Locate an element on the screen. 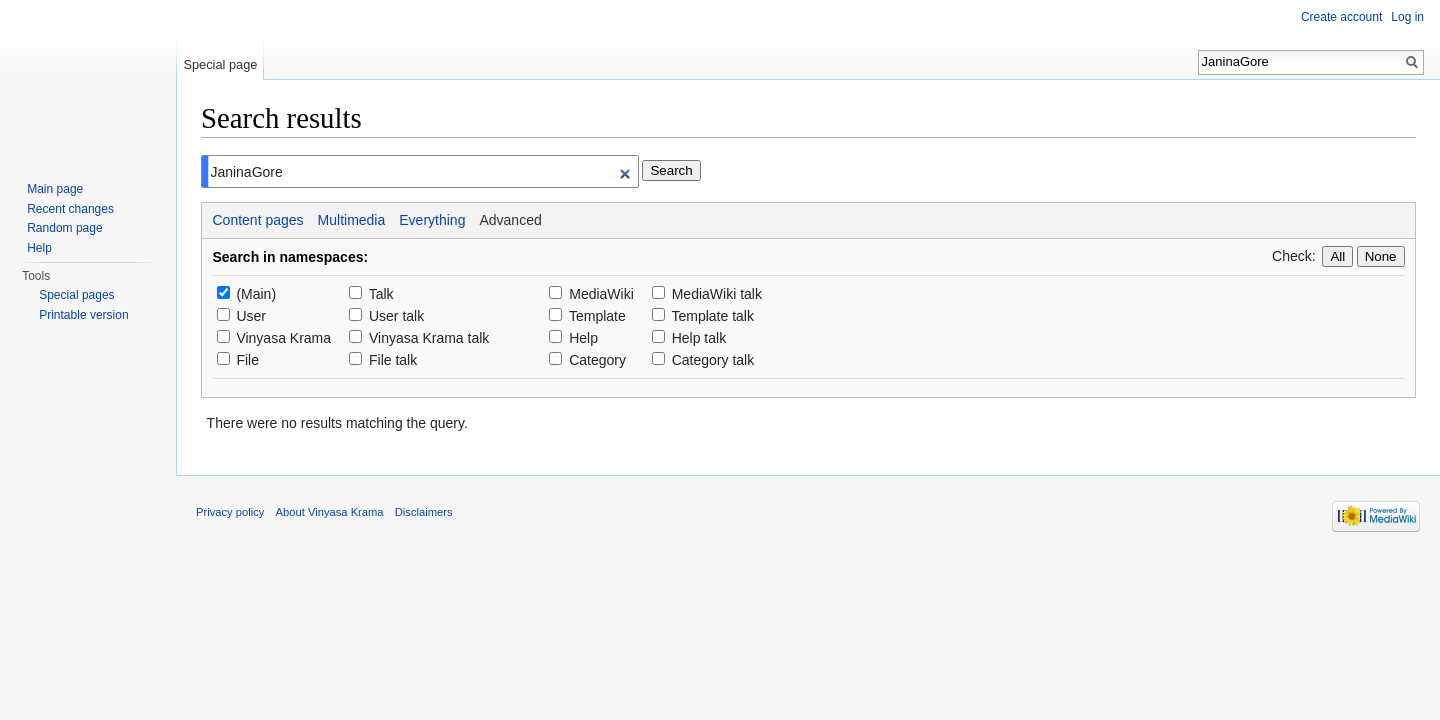 The image size is (1440, 720). Recent changes is located at coordinates (70, 209).